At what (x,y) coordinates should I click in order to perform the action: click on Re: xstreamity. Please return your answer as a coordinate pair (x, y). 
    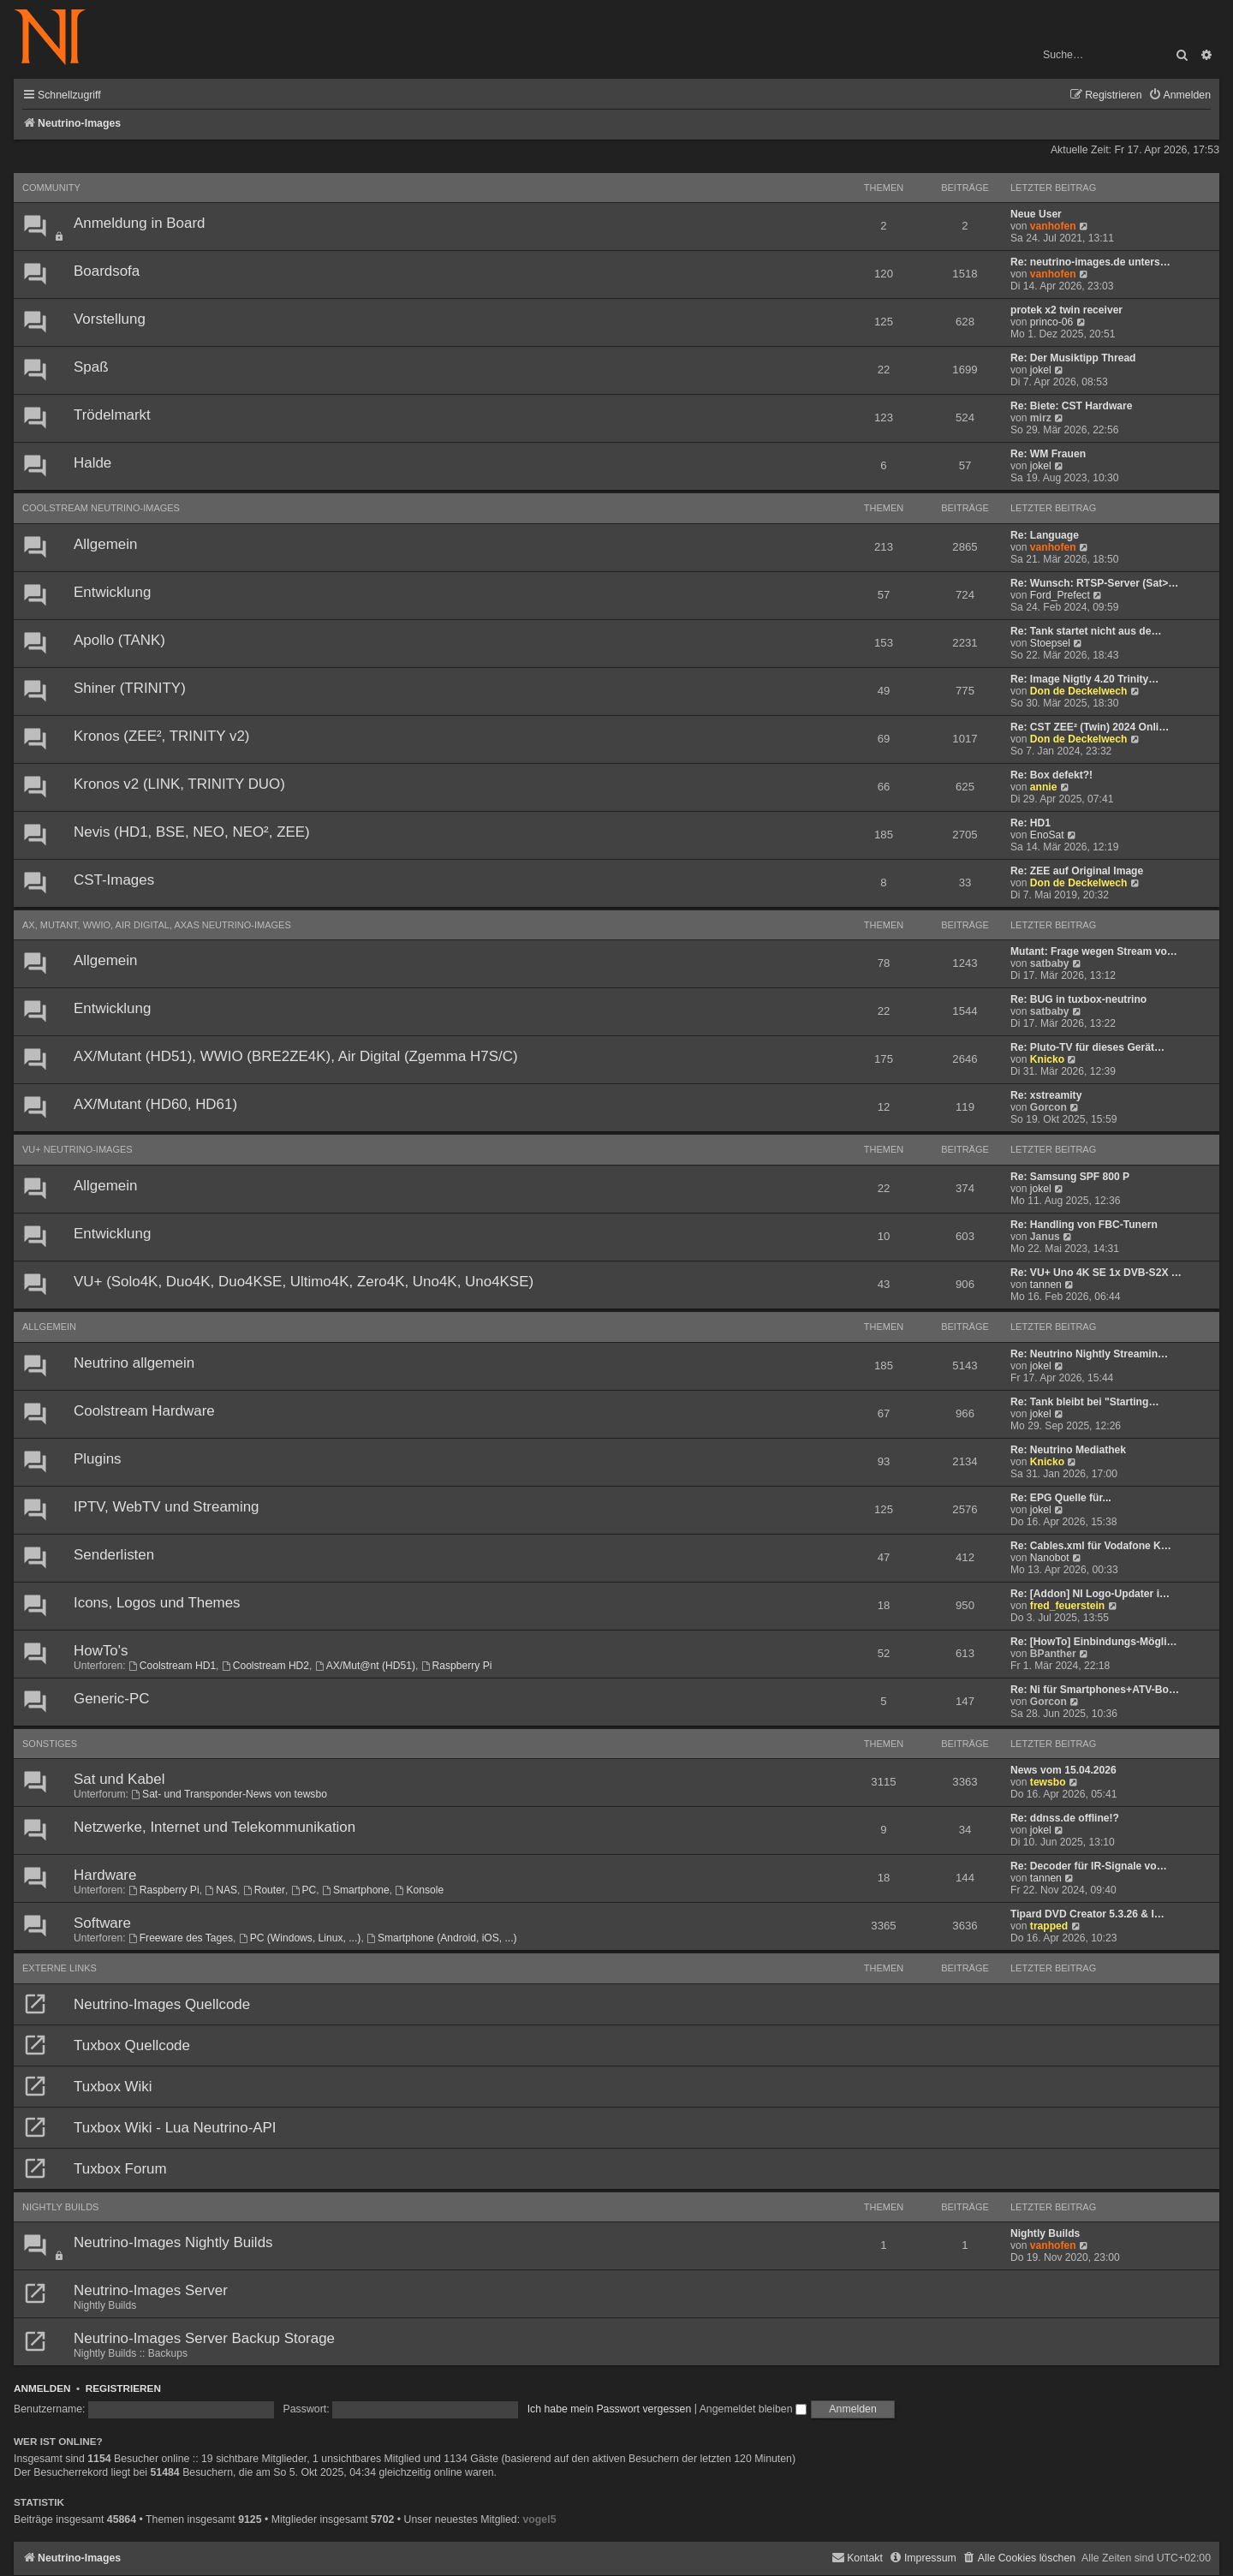
    Looking at the image, I should click on (1045, 1095).